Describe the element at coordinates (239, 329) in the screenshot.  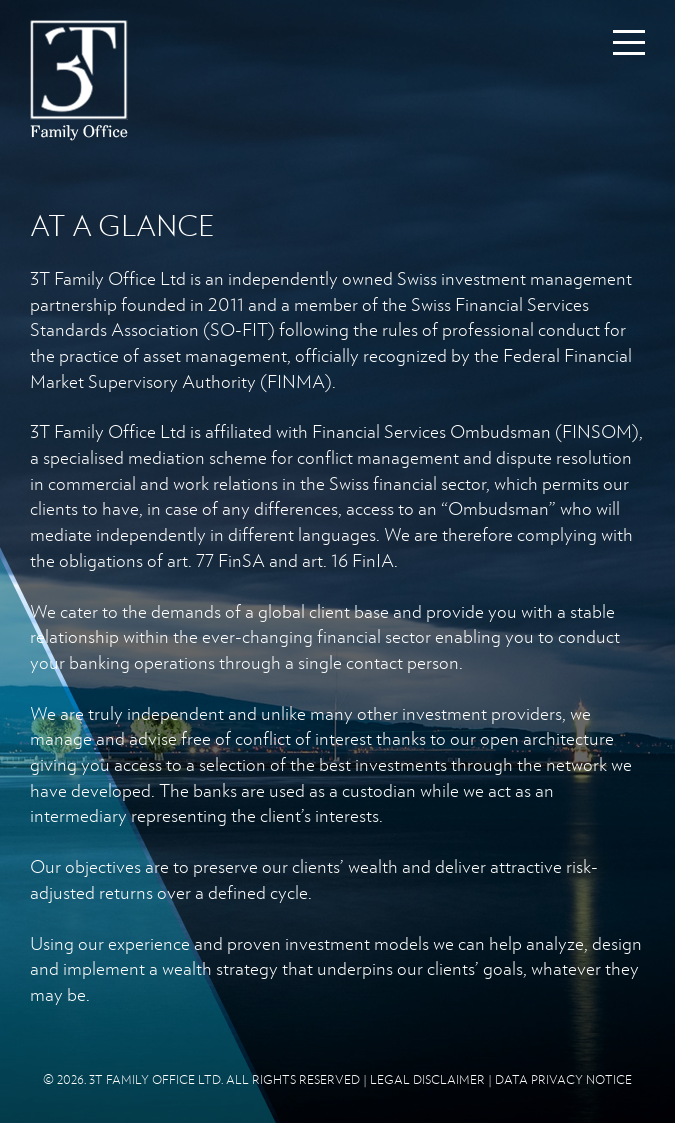
I see `SO-FIT` at that location.